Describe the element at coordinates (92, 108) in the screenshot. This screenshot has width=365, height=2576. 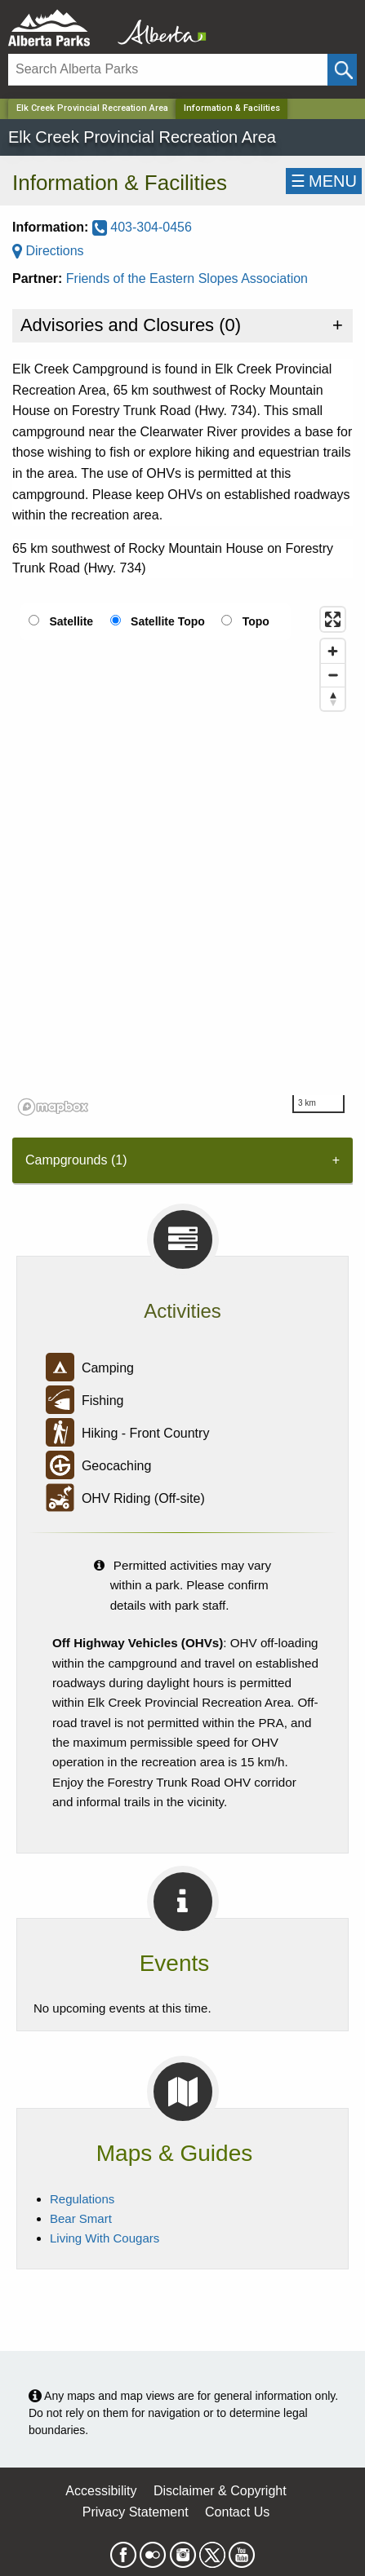
I see `Elk Creek Provincial Recreation Area` at that location.